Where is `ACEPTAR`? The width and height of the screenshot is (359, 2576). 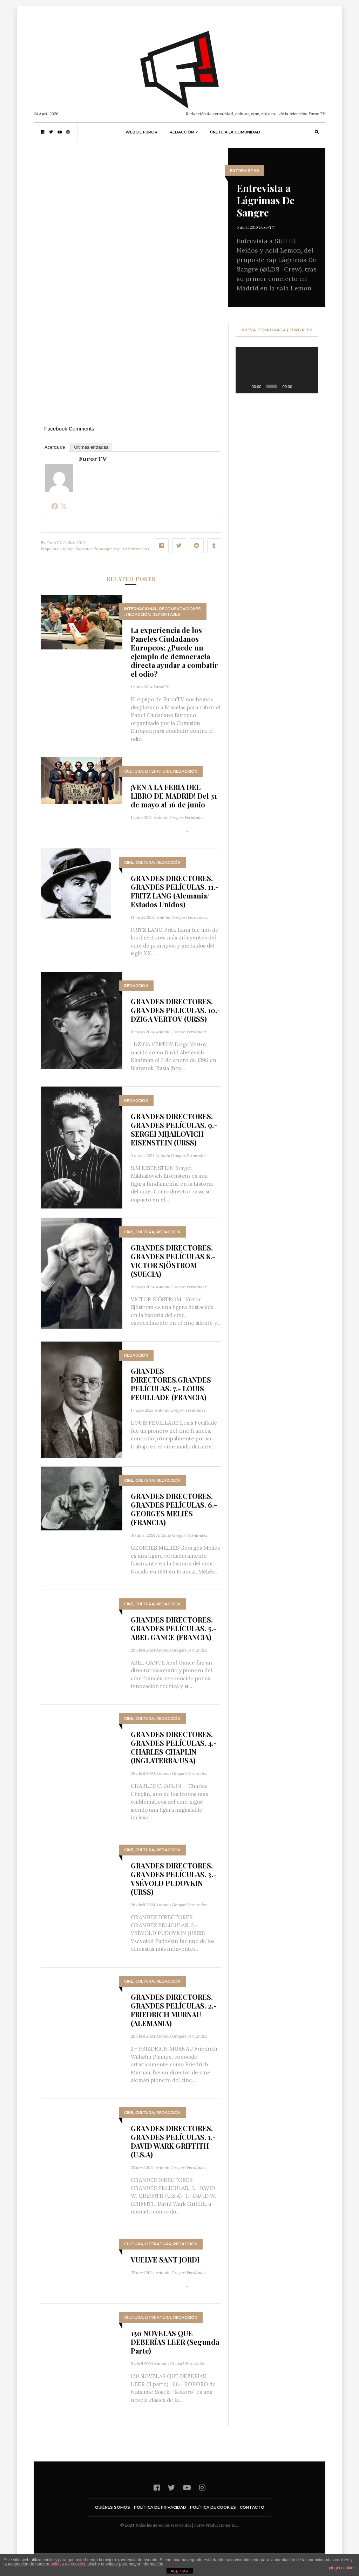 ACEPTAR is located at coordinates (179, 2571).